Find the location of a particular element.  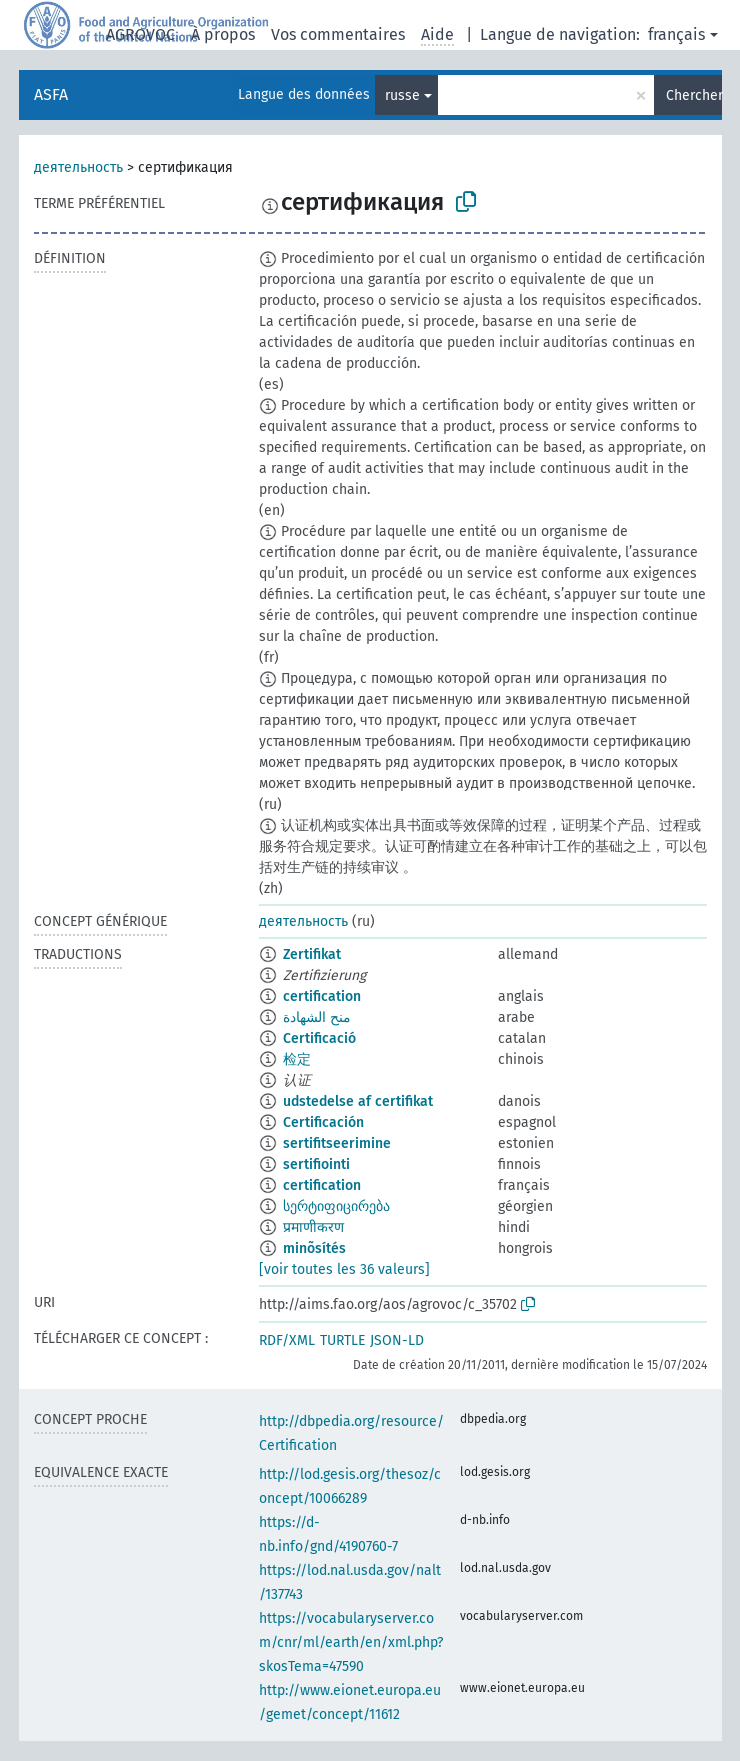

[voir toutes les 36 valeurs] is located at coordinates (344, 1269).